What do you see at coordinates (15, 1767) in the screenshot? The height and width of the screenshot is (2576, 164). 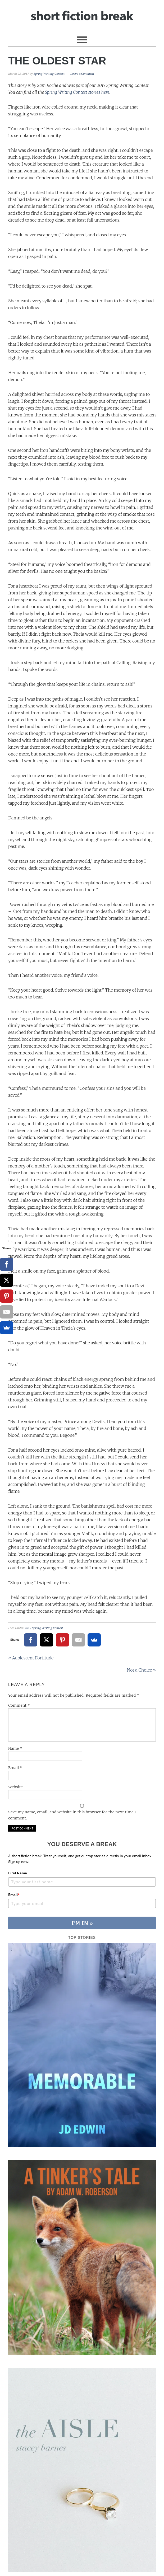 I see `Email` at bounding box center [15, 1767].